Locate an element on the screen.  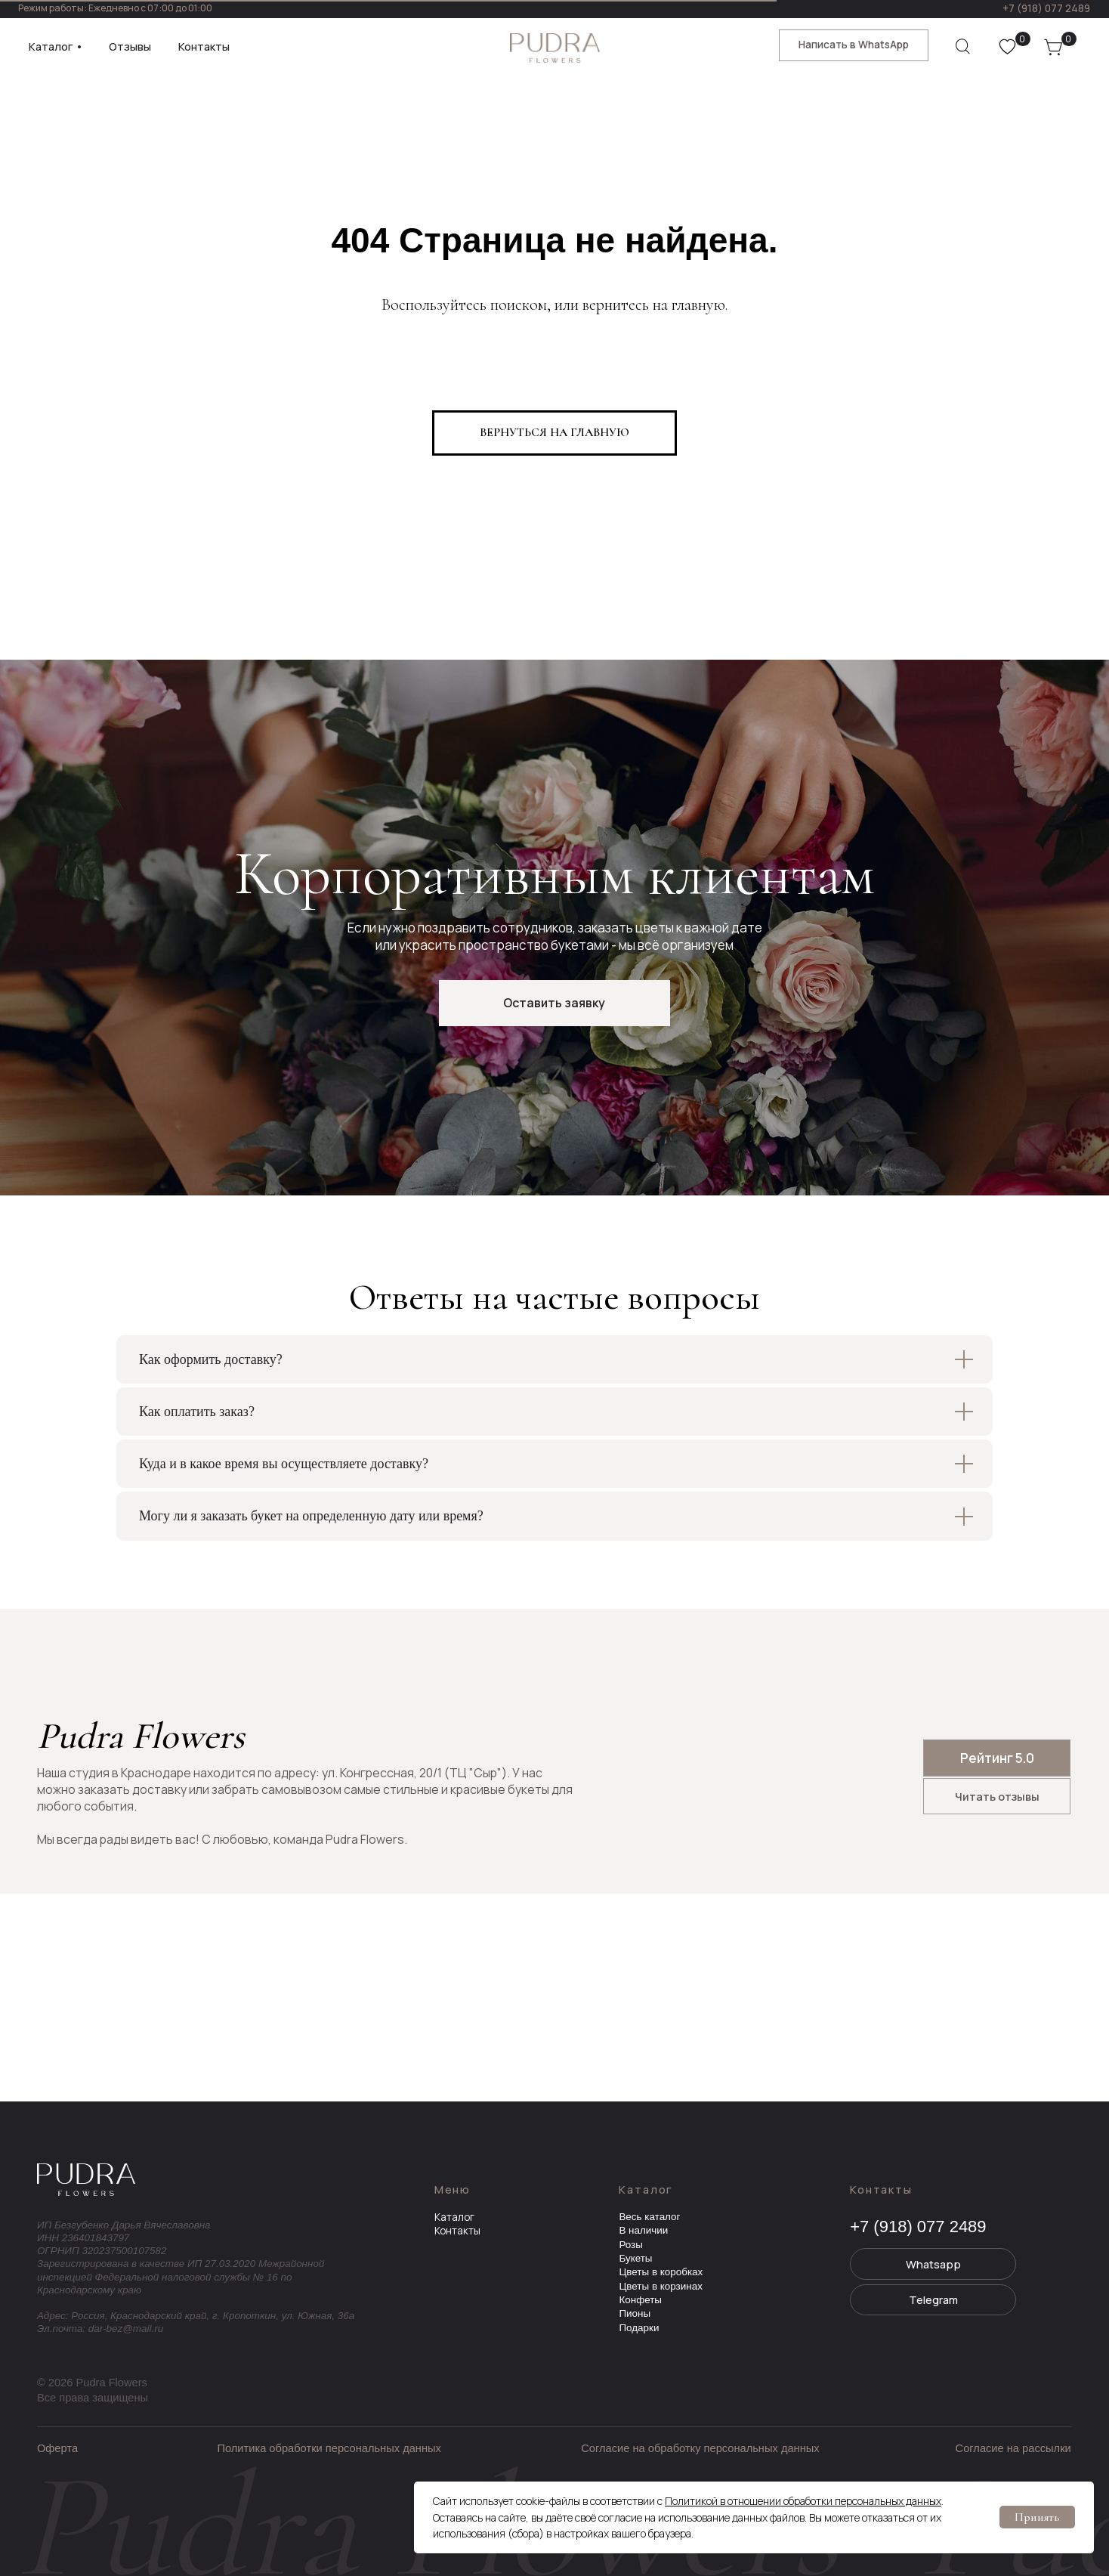
Подарки is located at coordinates (639, 2327).